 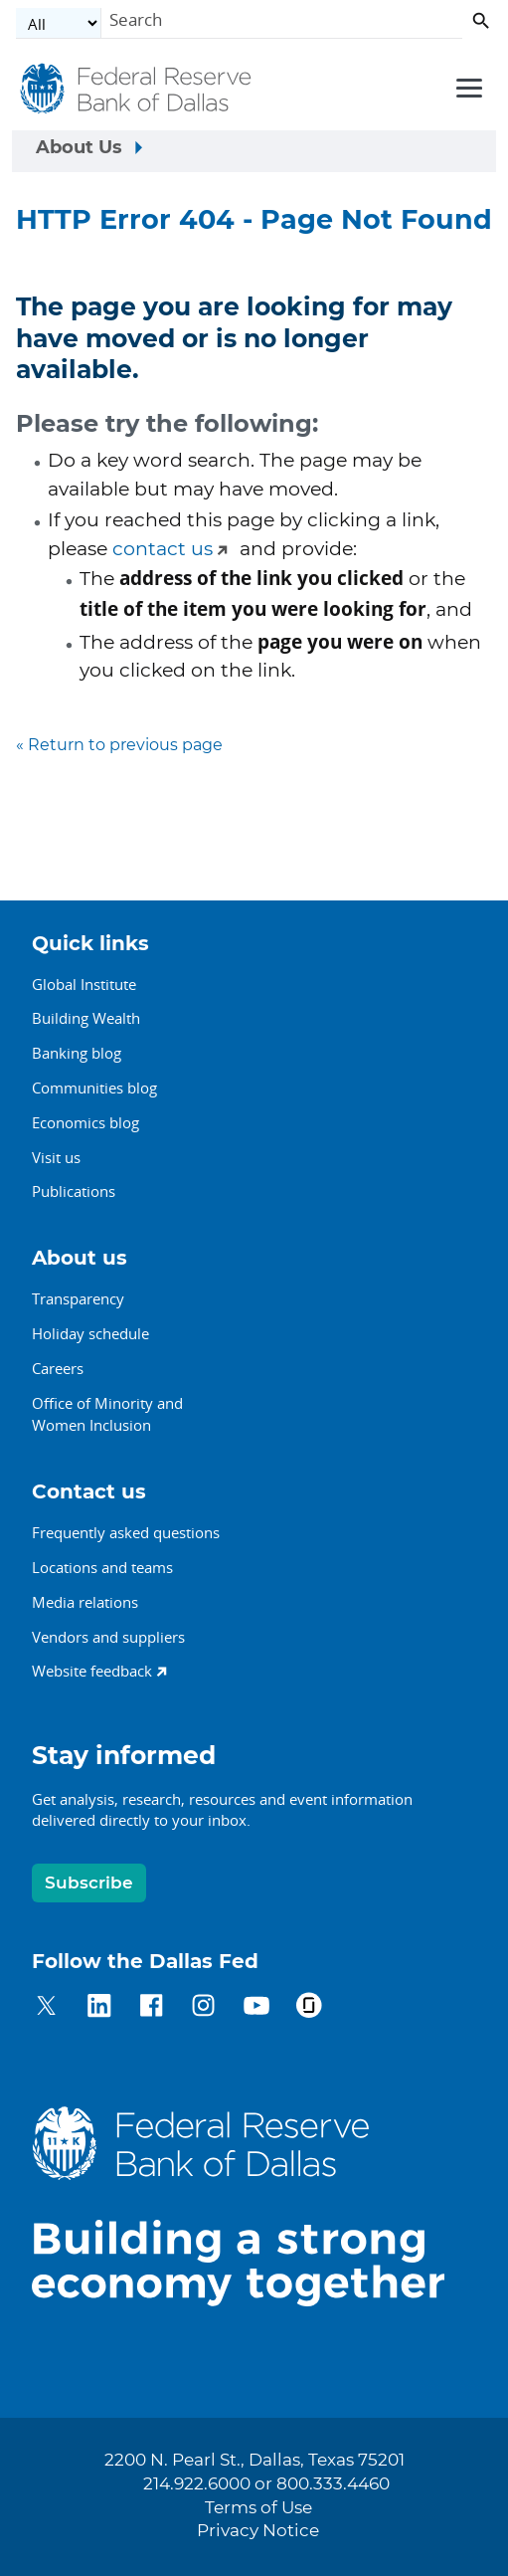 What do you see at coordinates (108, 1637) in the screenshot?
I see `Vendors and suppliers` at bounding box center [108, 1637].